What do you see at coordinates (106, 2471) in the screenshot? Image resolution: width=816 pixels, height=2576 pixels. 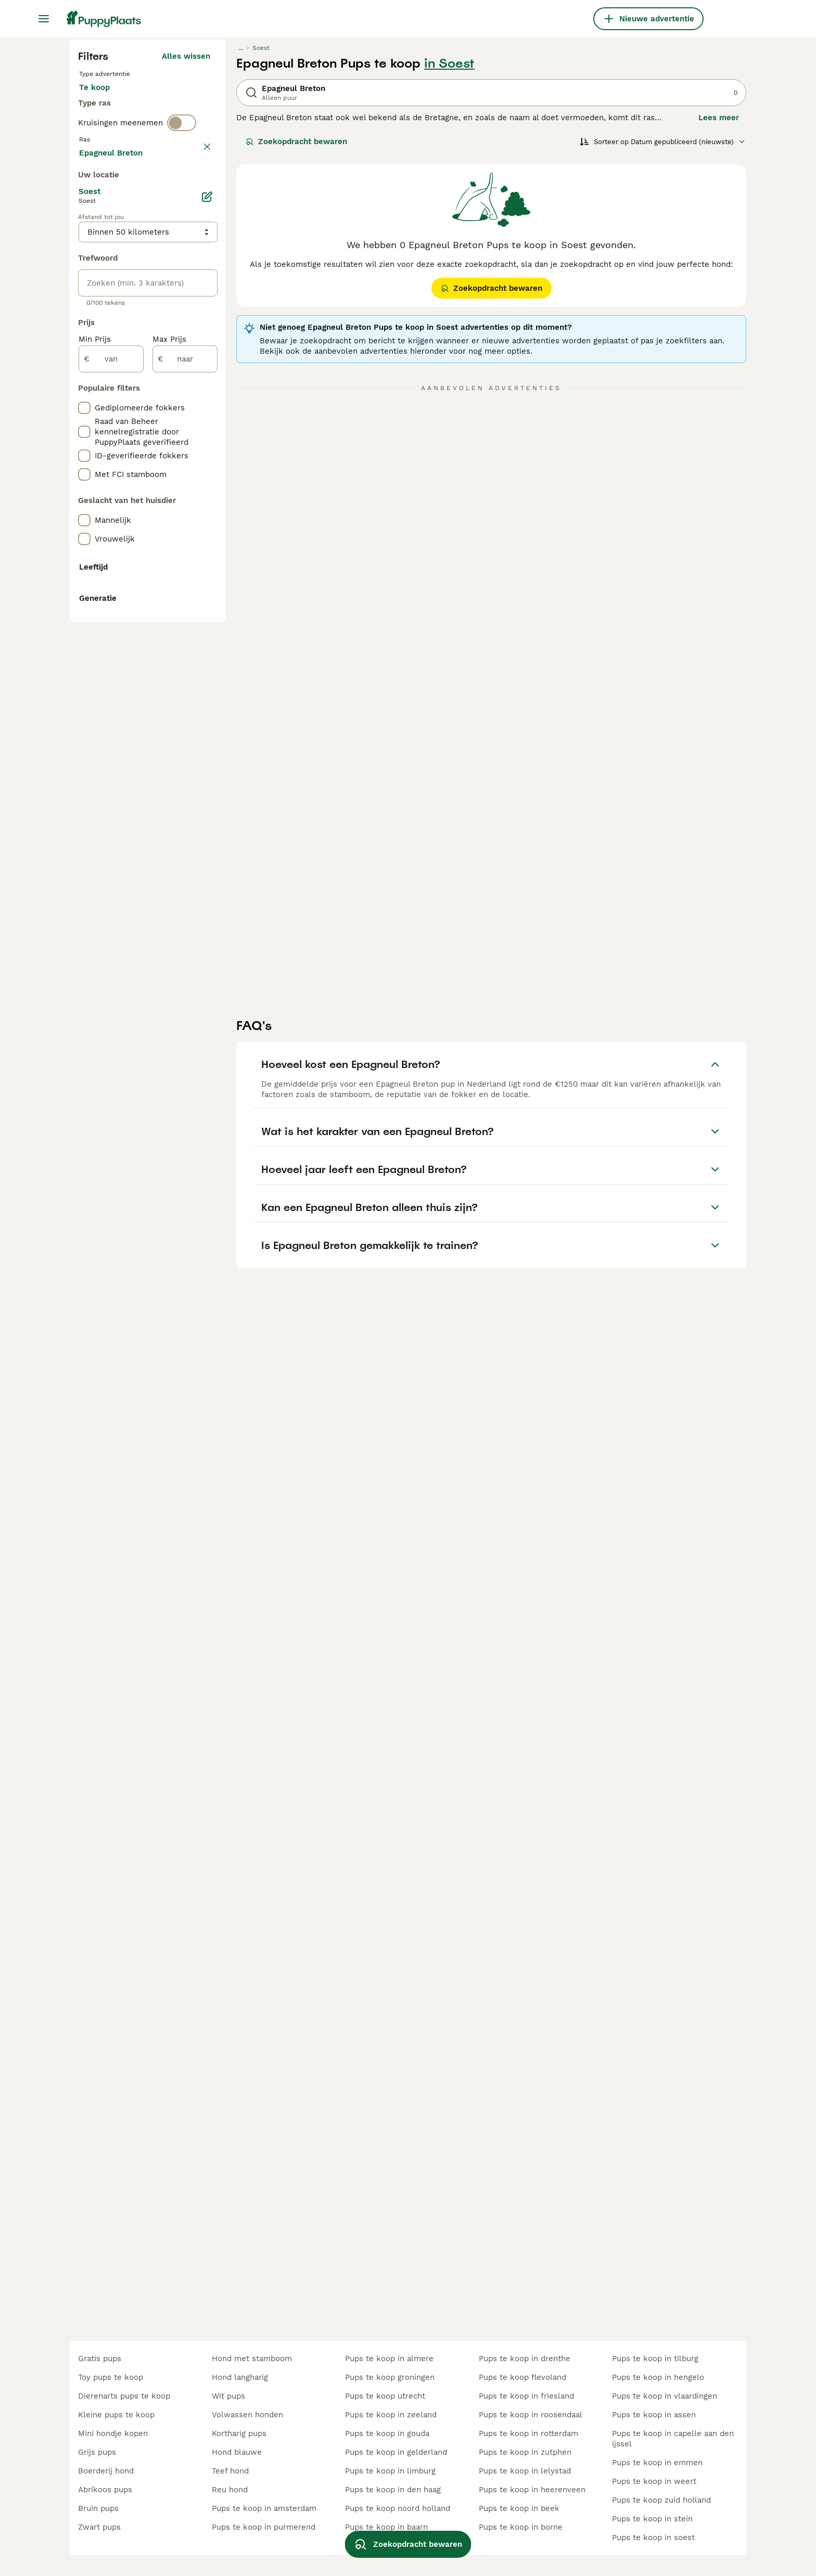 I see `boerderij hond` at bounding box center [106, 2471].